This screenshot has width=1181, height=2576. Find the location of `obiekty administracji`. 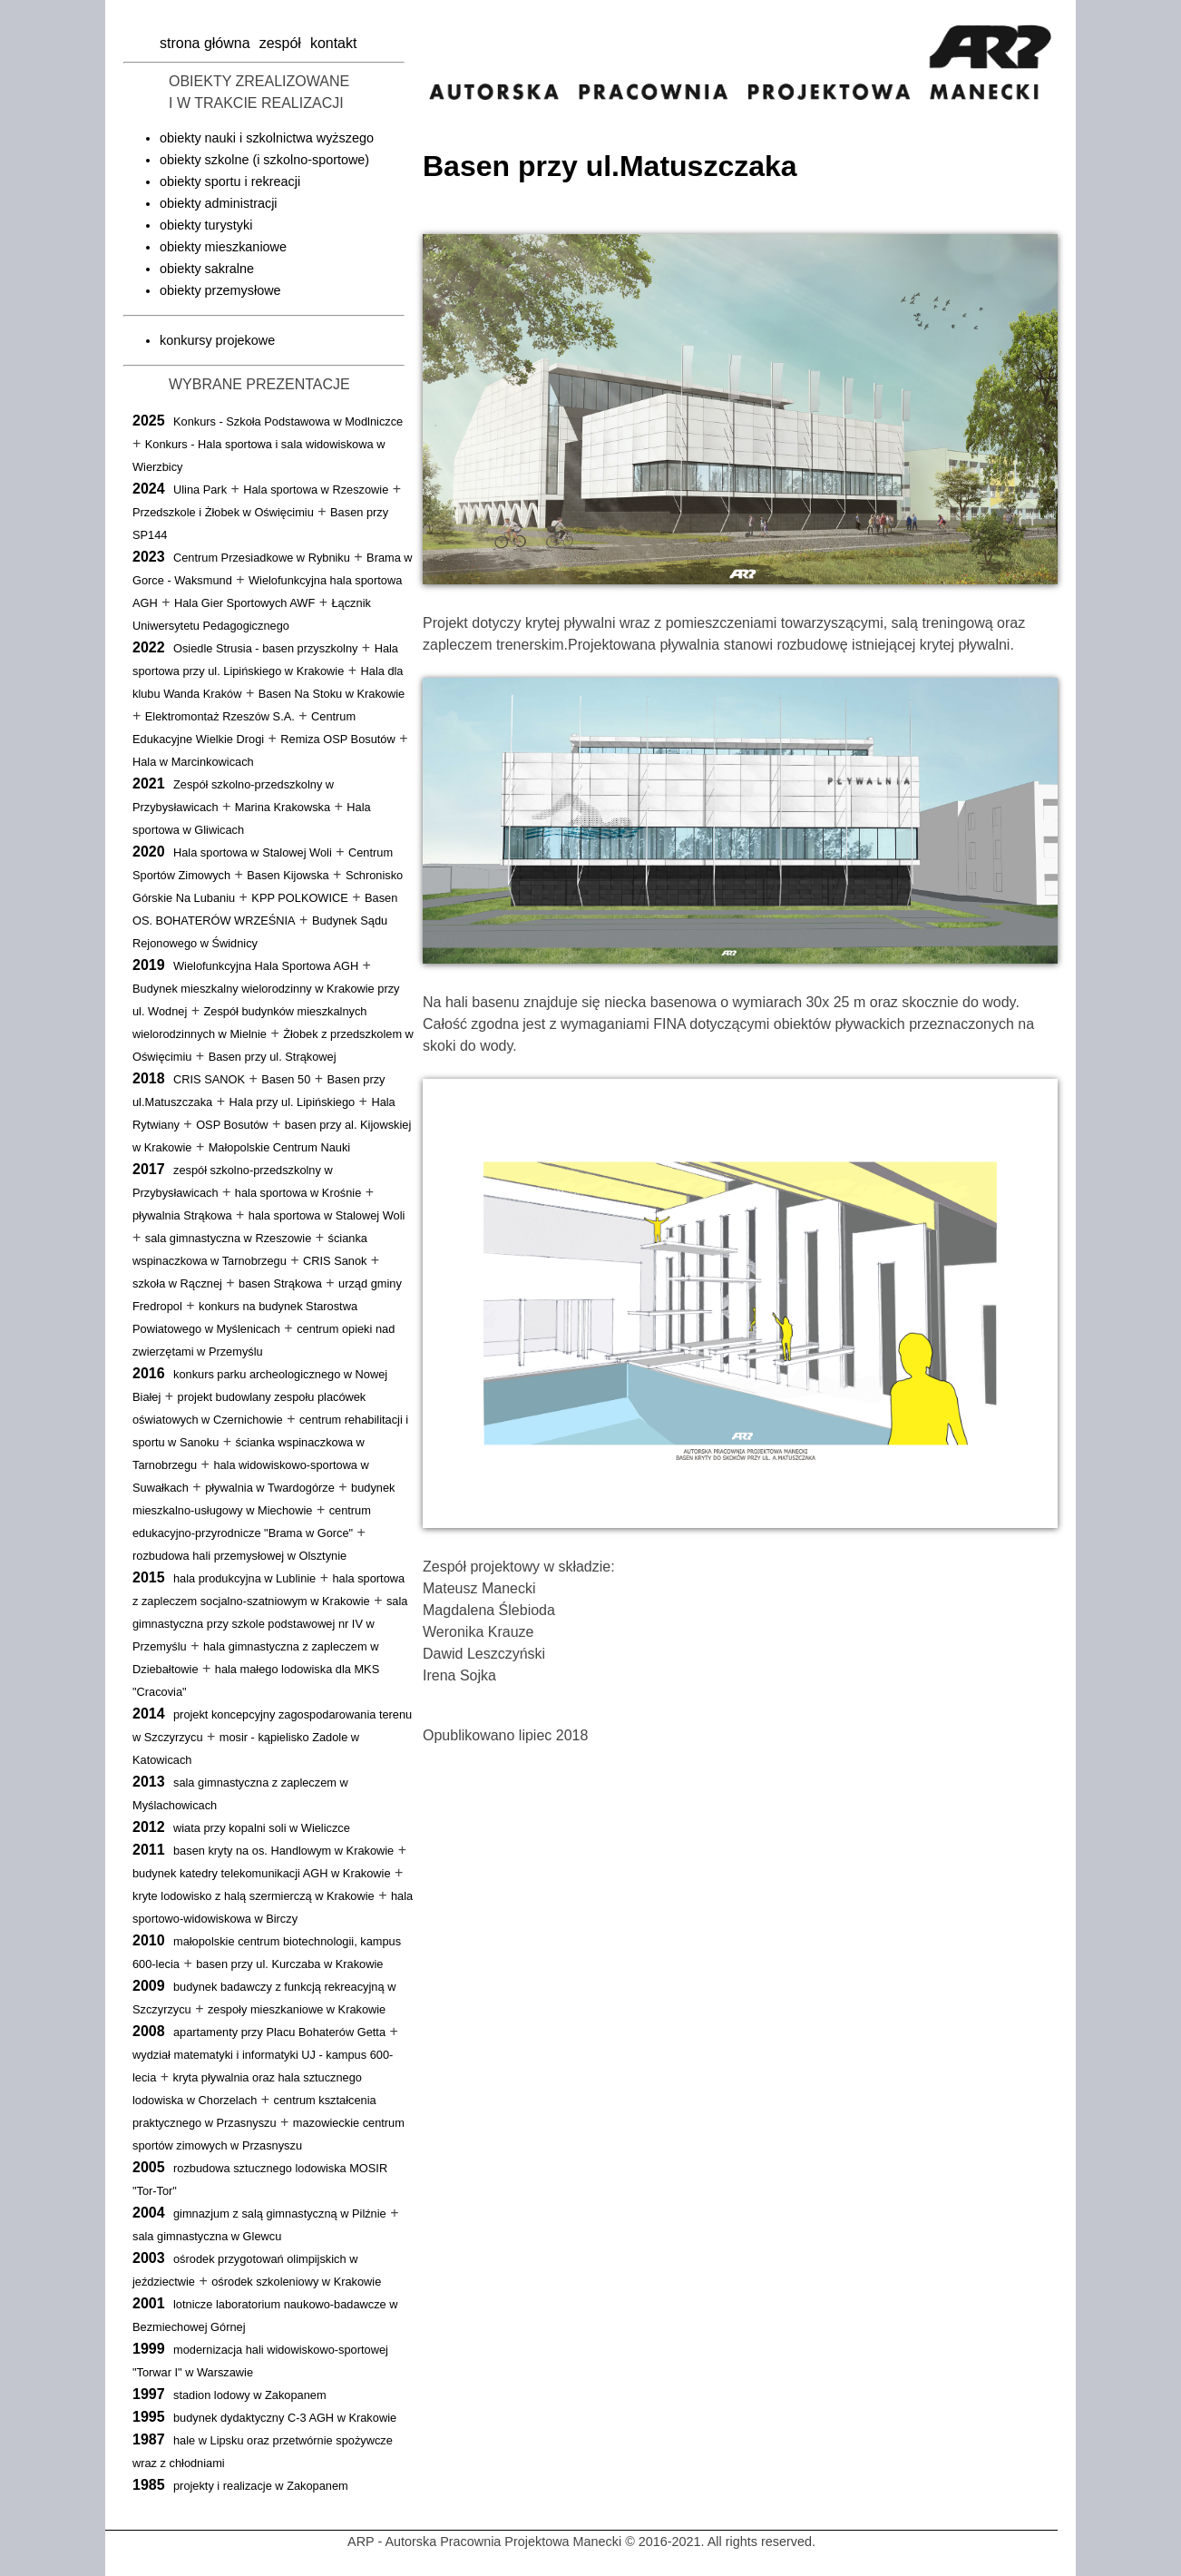

obiekty administracji is located at coordinates (219, 203).